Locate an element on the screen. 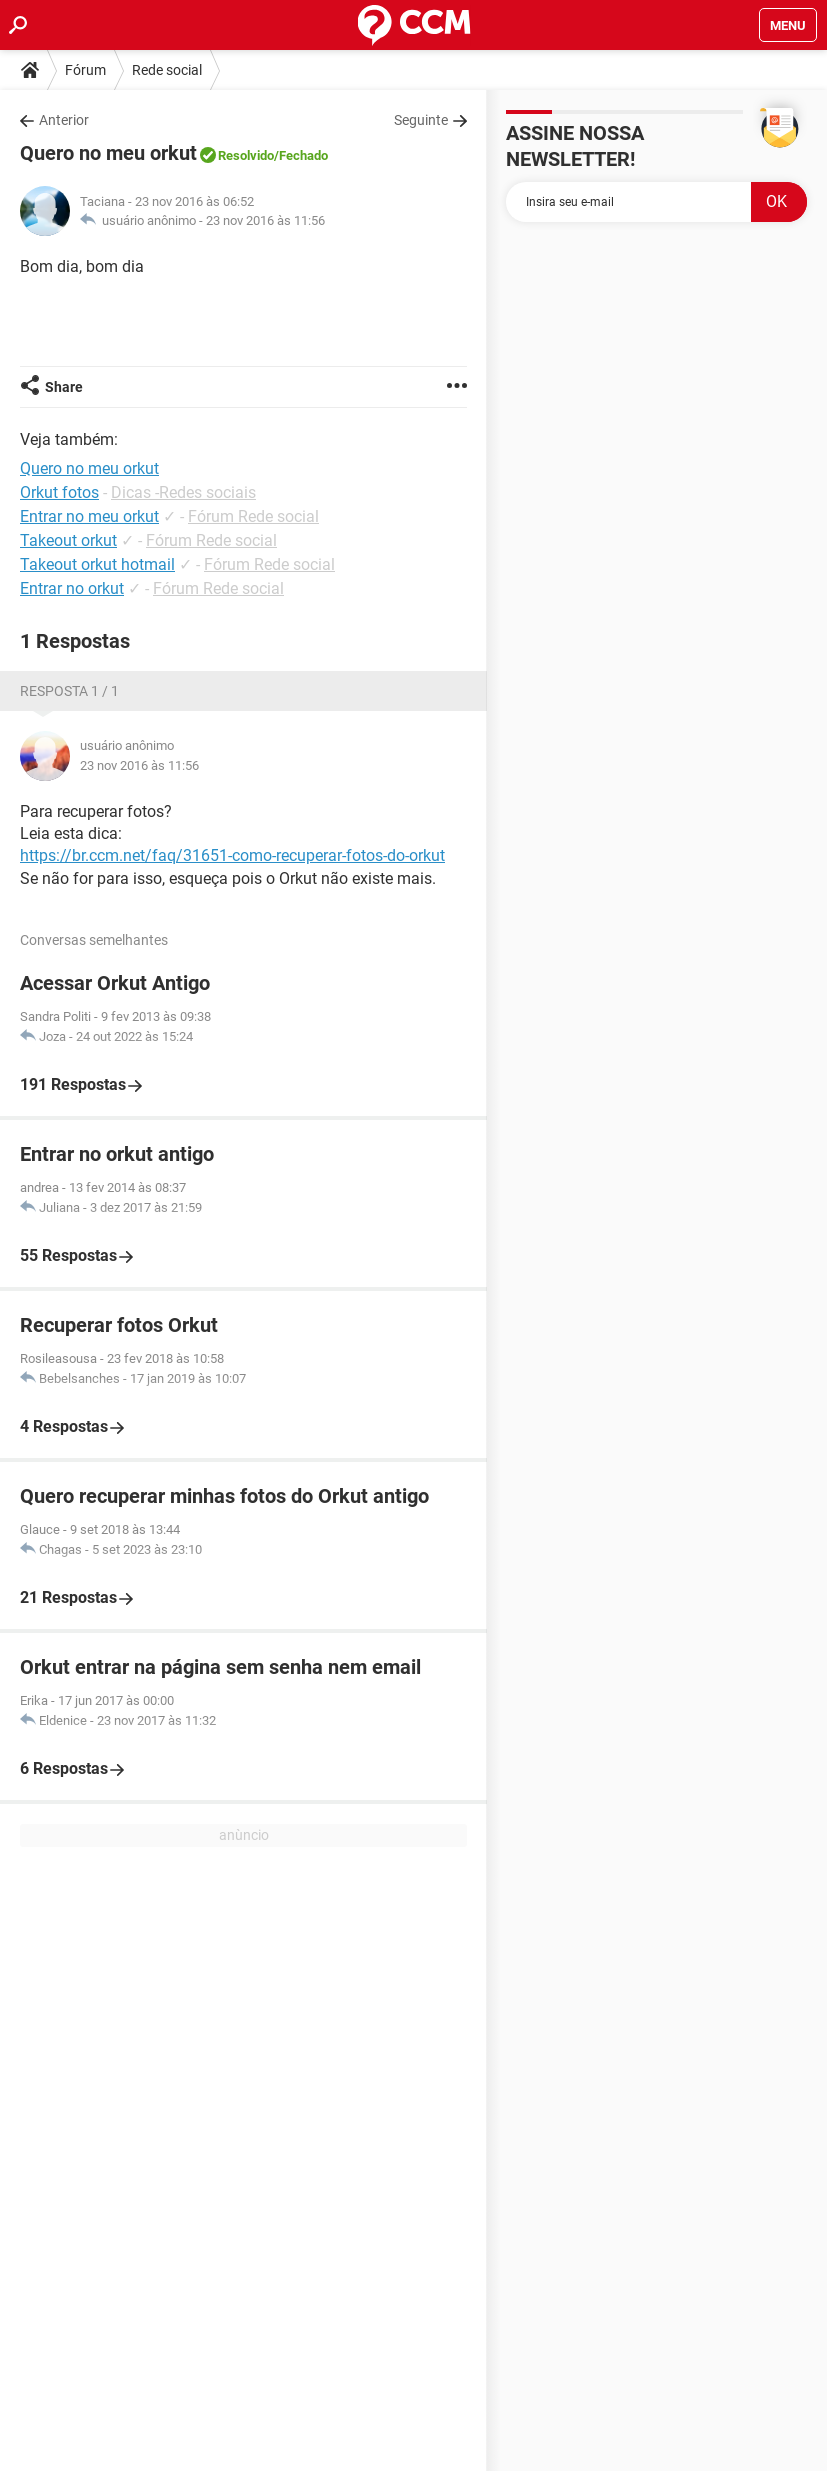  Resposta 1 / 1 is located at coordinates (69, 691).